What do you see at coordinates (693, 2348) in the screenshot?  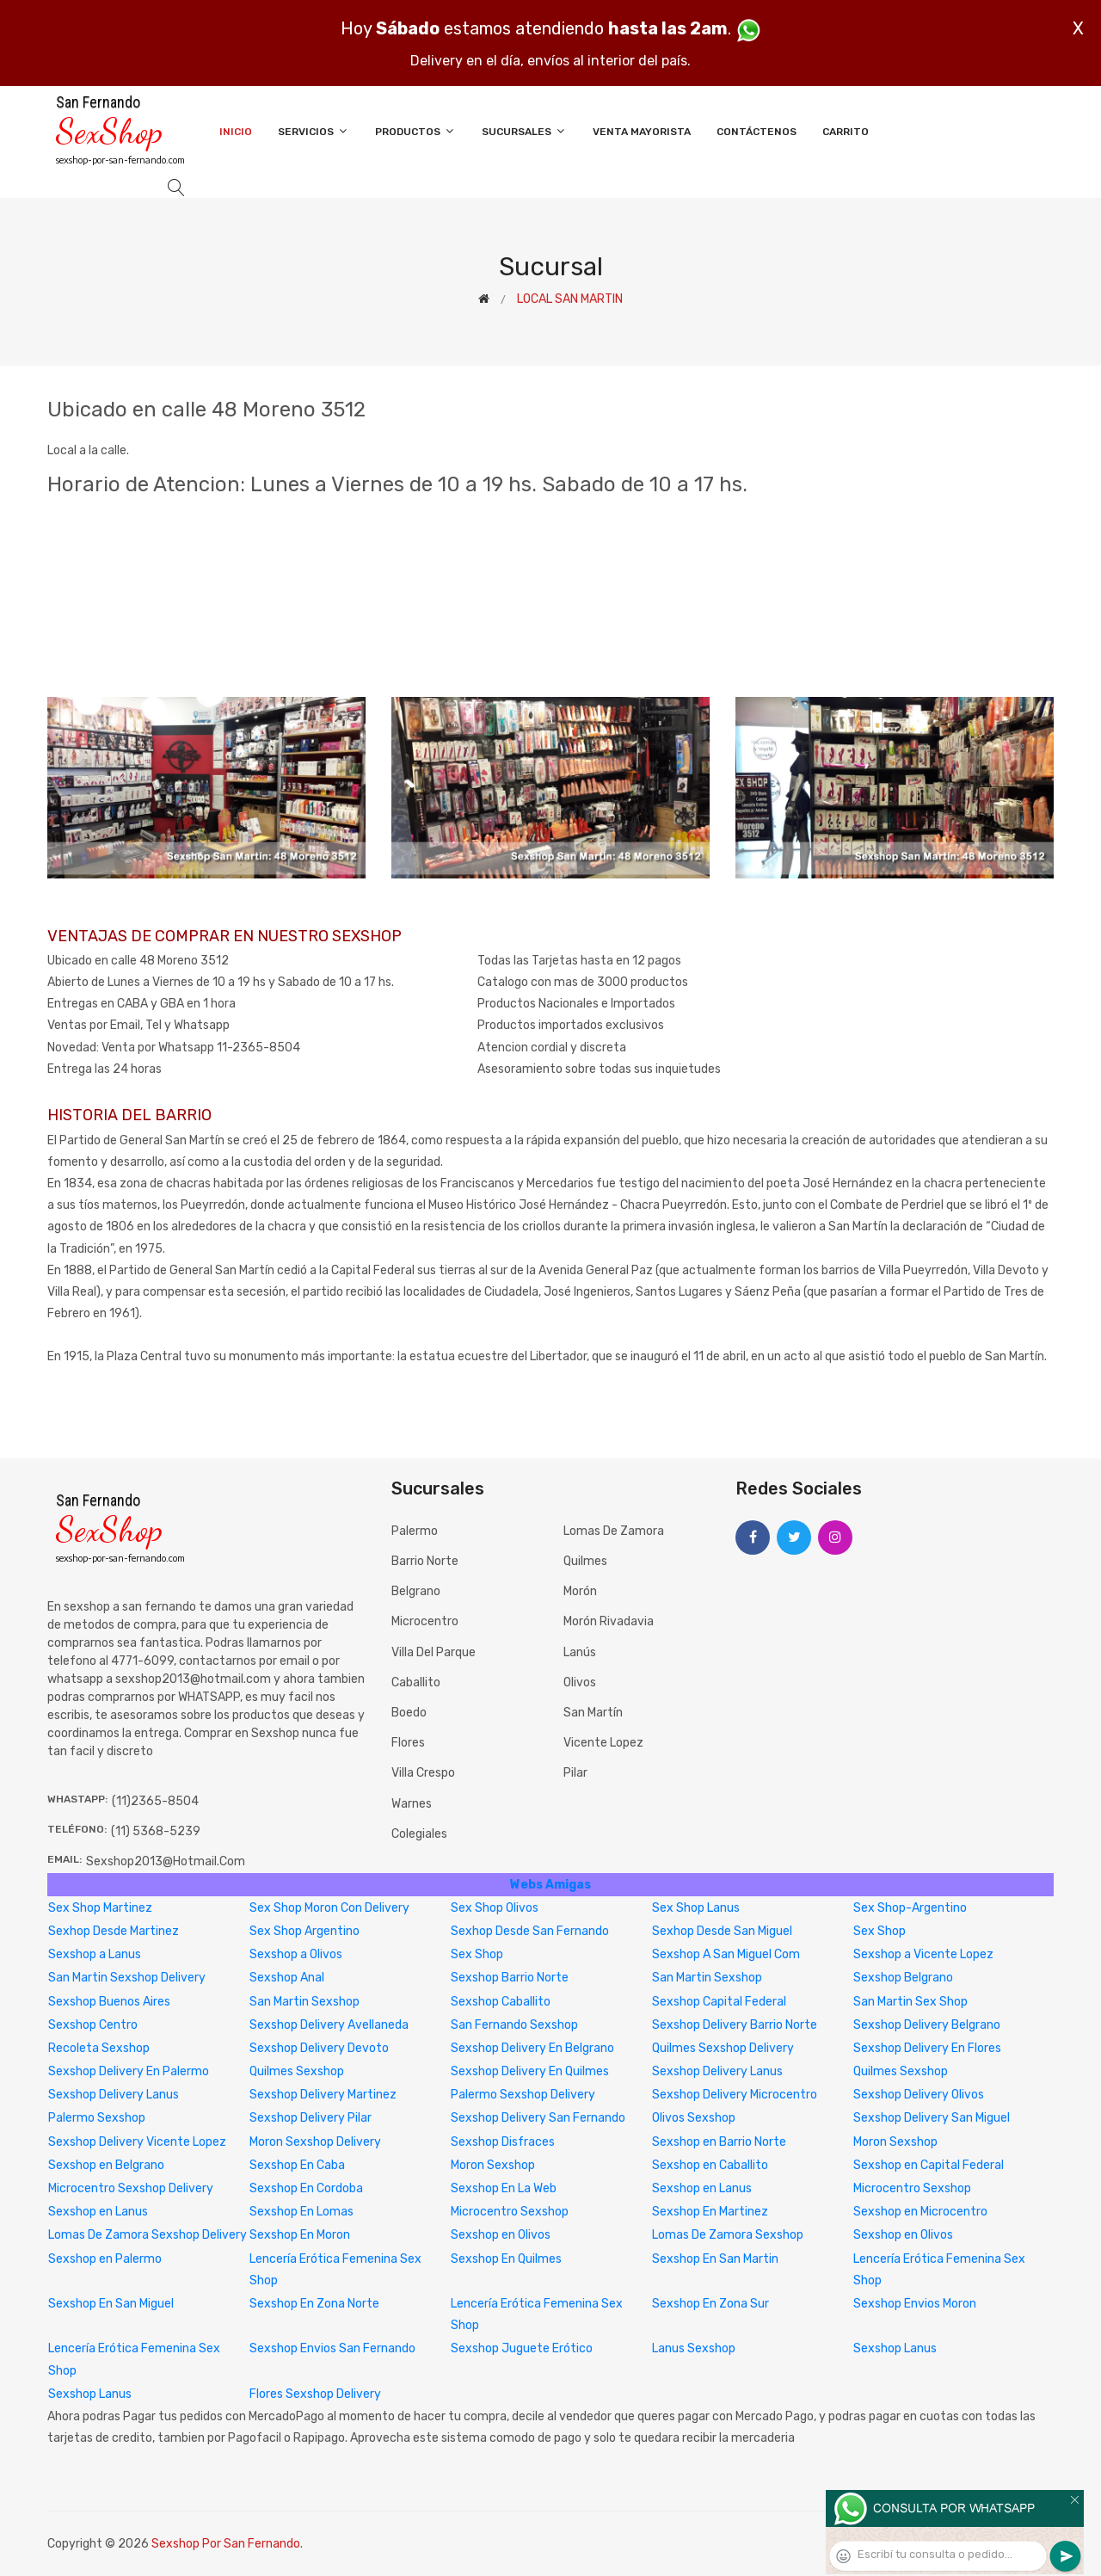 I see `Lanus Sexshop` at bounding box center [693, 2348].